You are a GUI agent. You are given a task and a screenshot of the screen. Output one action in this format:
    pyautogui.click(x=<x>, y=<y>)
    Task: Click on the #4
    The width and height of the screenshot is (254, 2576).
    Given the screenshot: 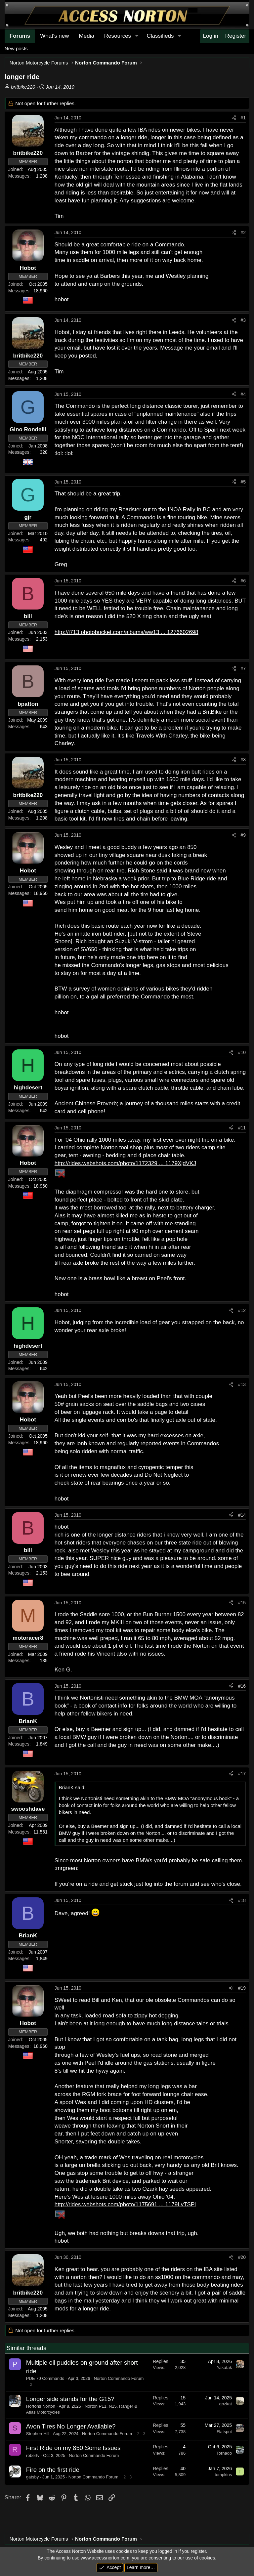 What is the action you would take?
    pyautogui.click(x=243, y=394)
    